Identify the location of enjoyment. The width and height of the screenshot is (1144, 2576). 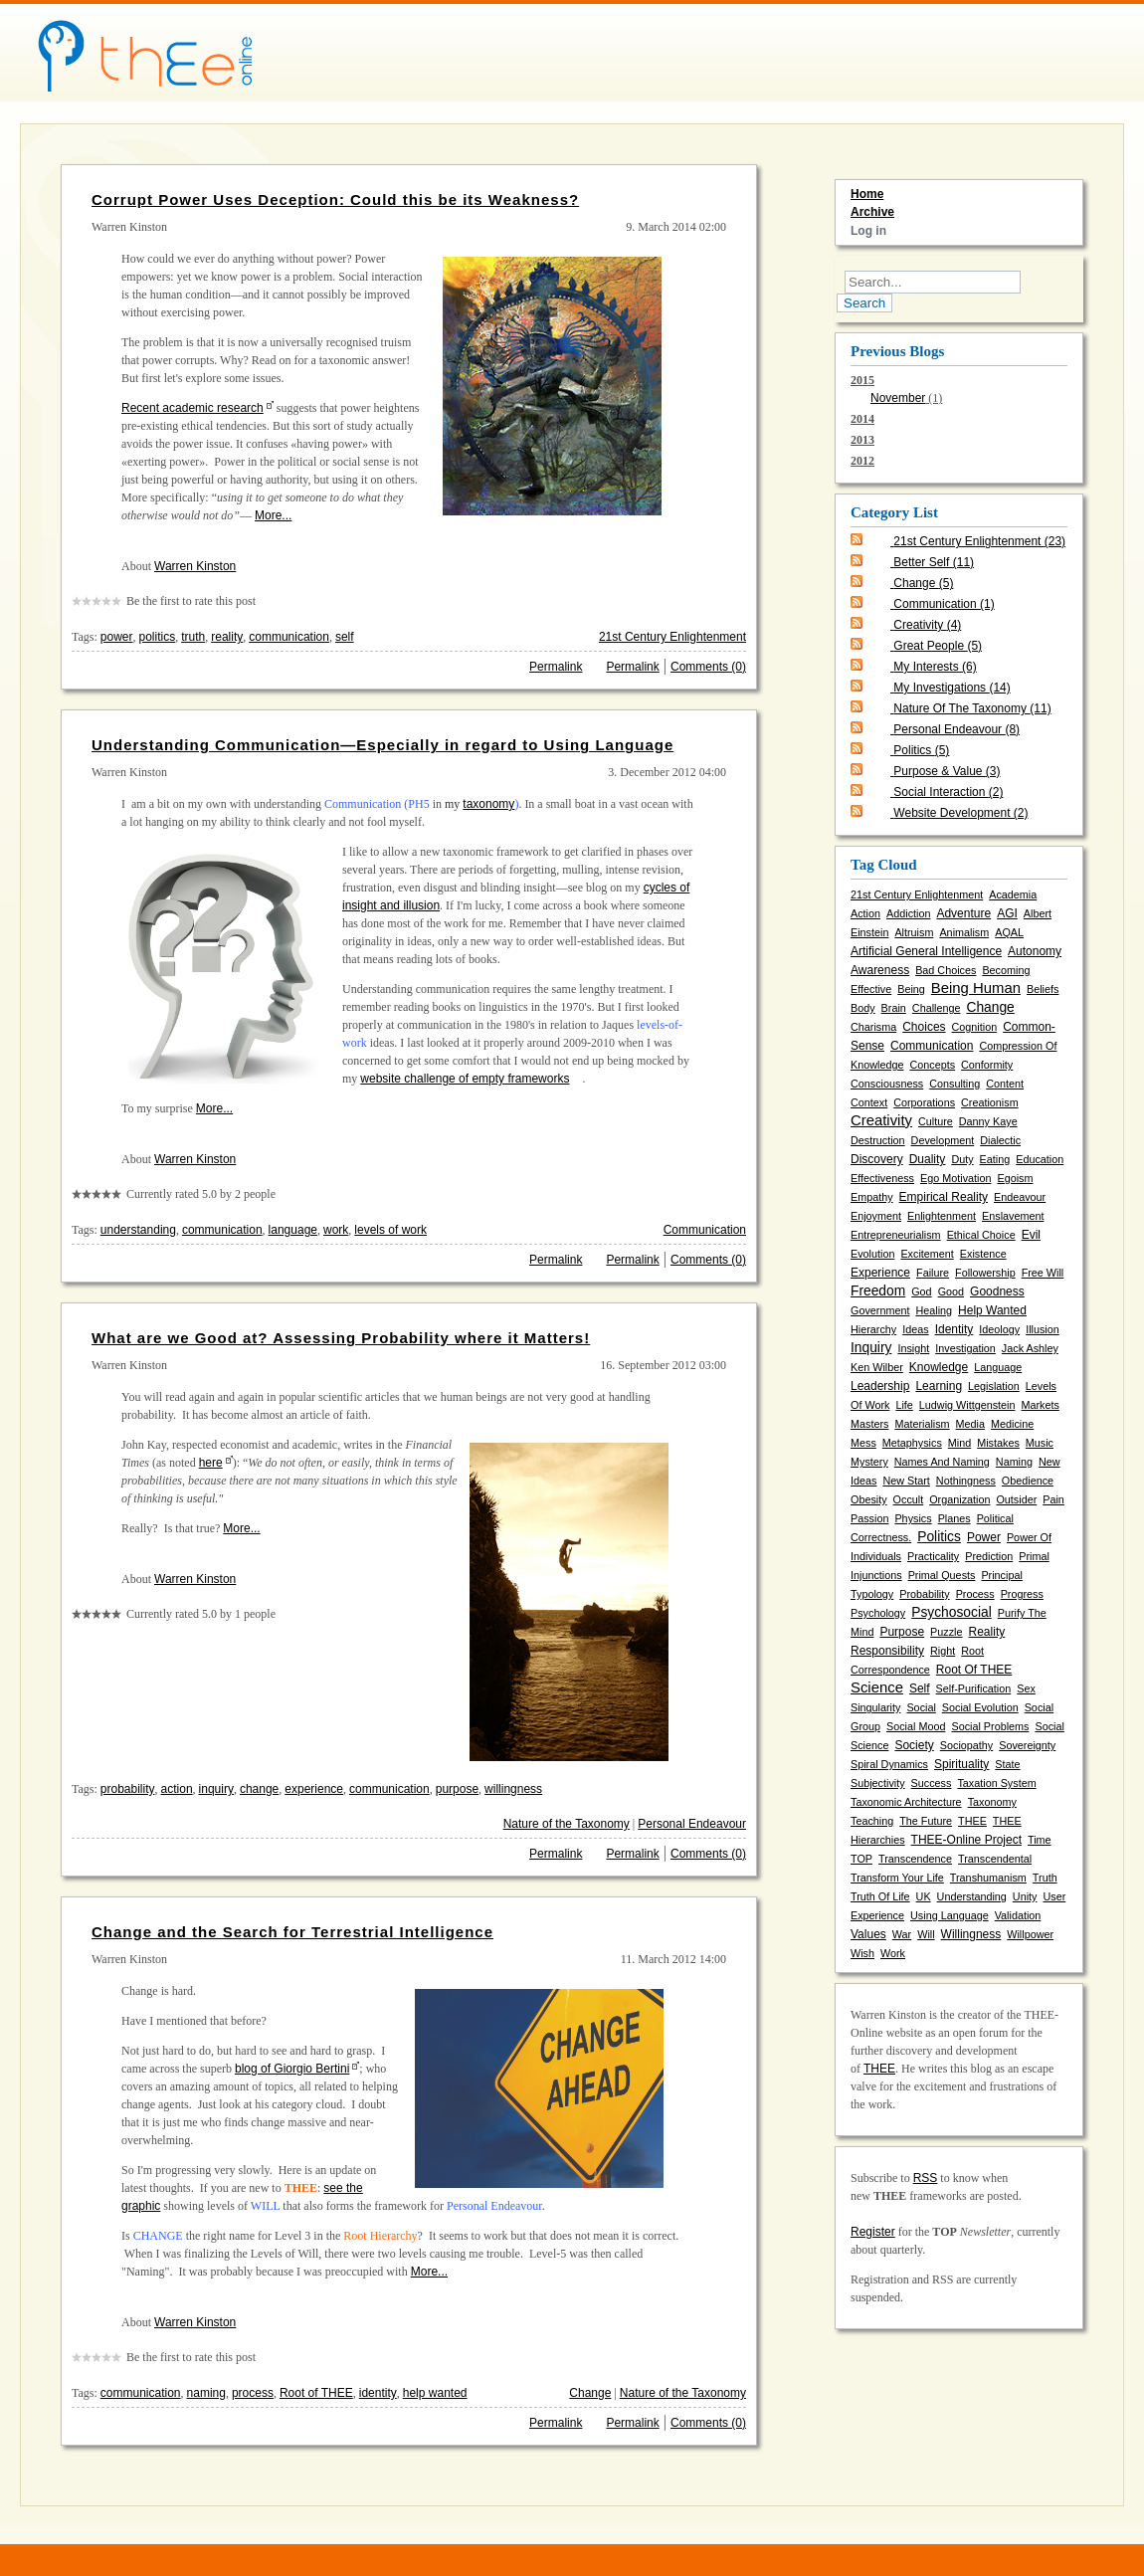
(876, 1216).